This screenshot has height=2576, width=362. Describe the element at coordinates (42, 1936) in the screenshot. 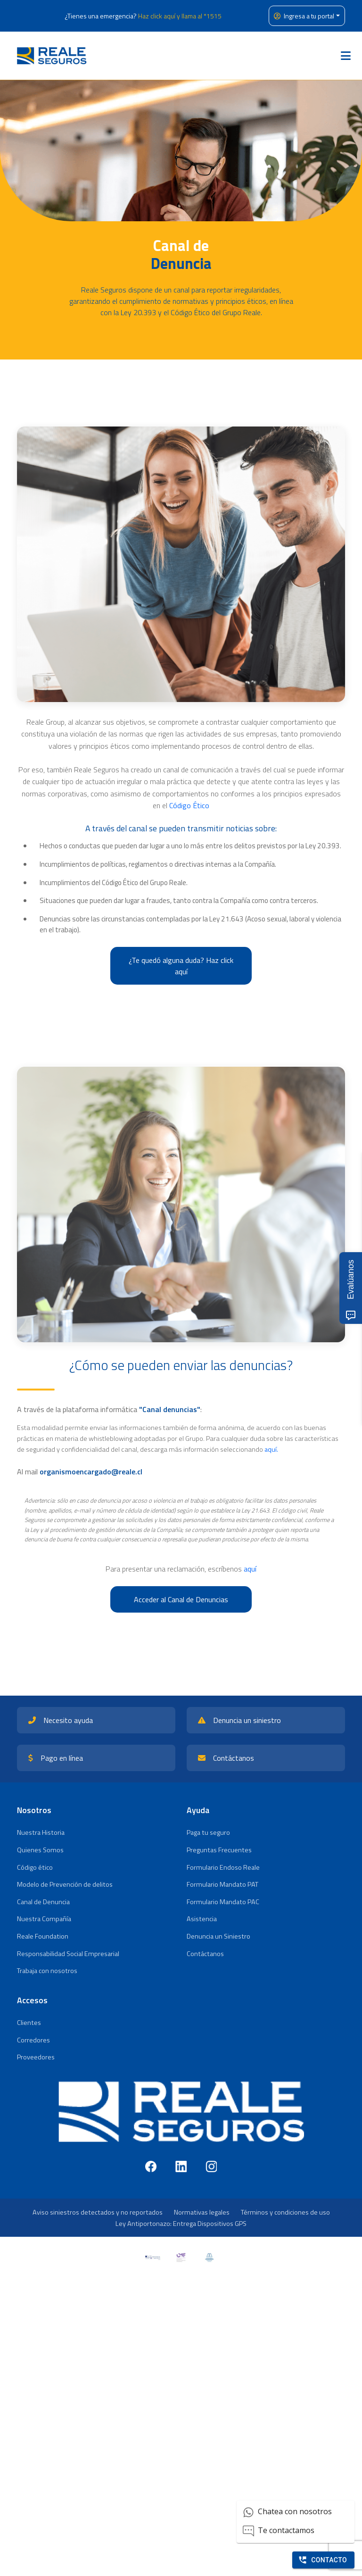

I see `Reale Foundation` at that location.